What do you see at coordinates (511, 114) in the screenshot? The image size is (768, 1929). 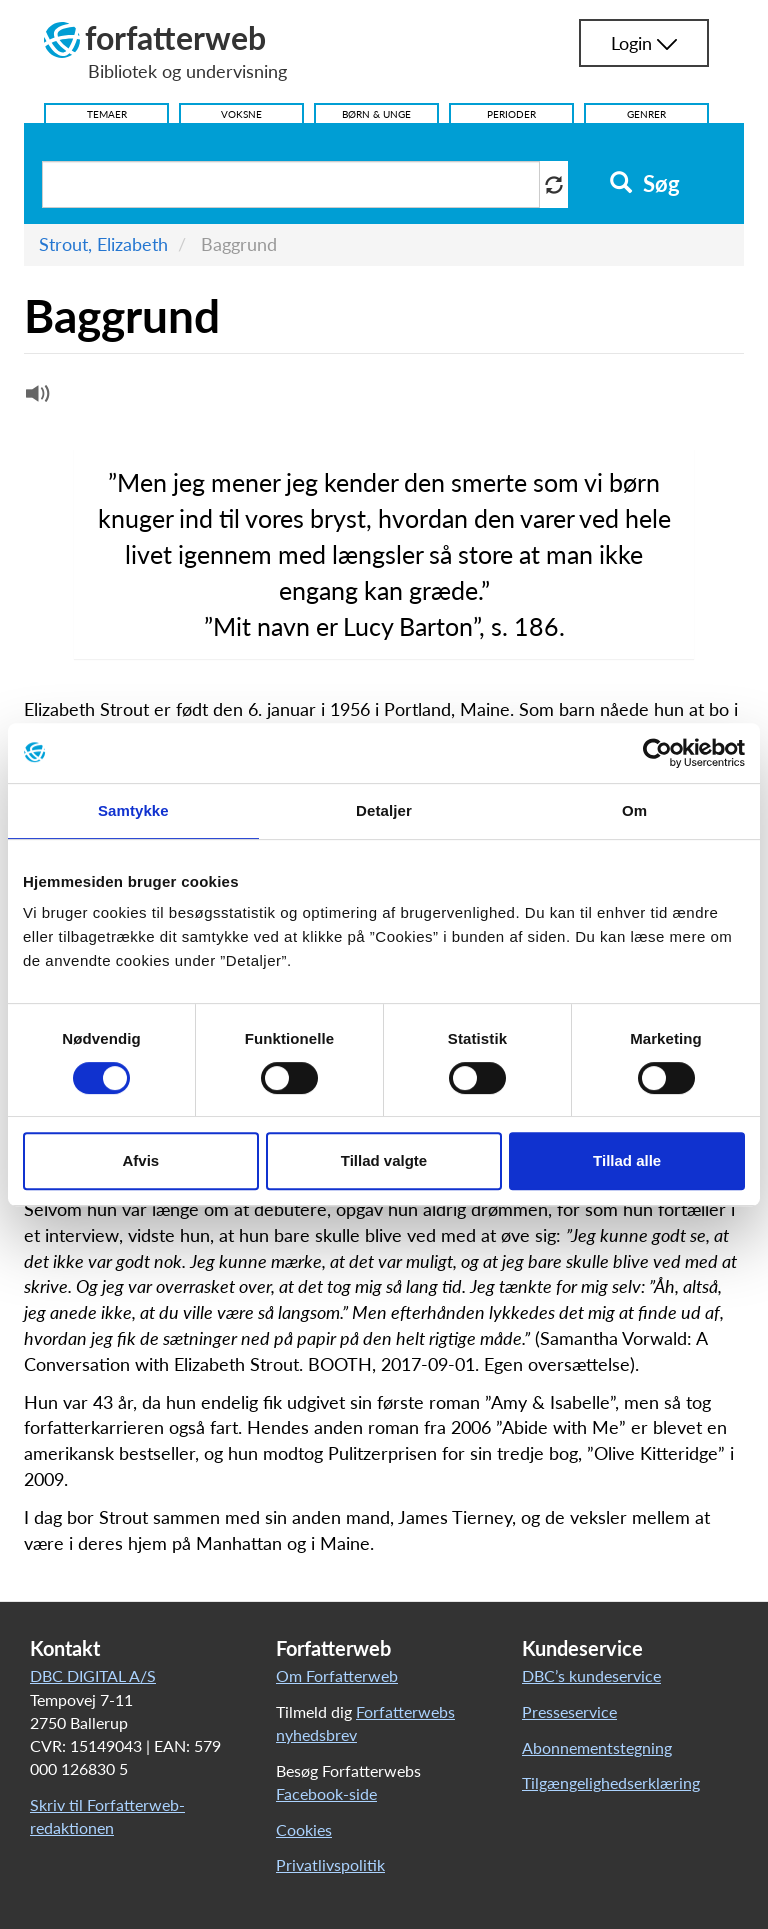 I see `Perioder` at bounding box center [511, 114].